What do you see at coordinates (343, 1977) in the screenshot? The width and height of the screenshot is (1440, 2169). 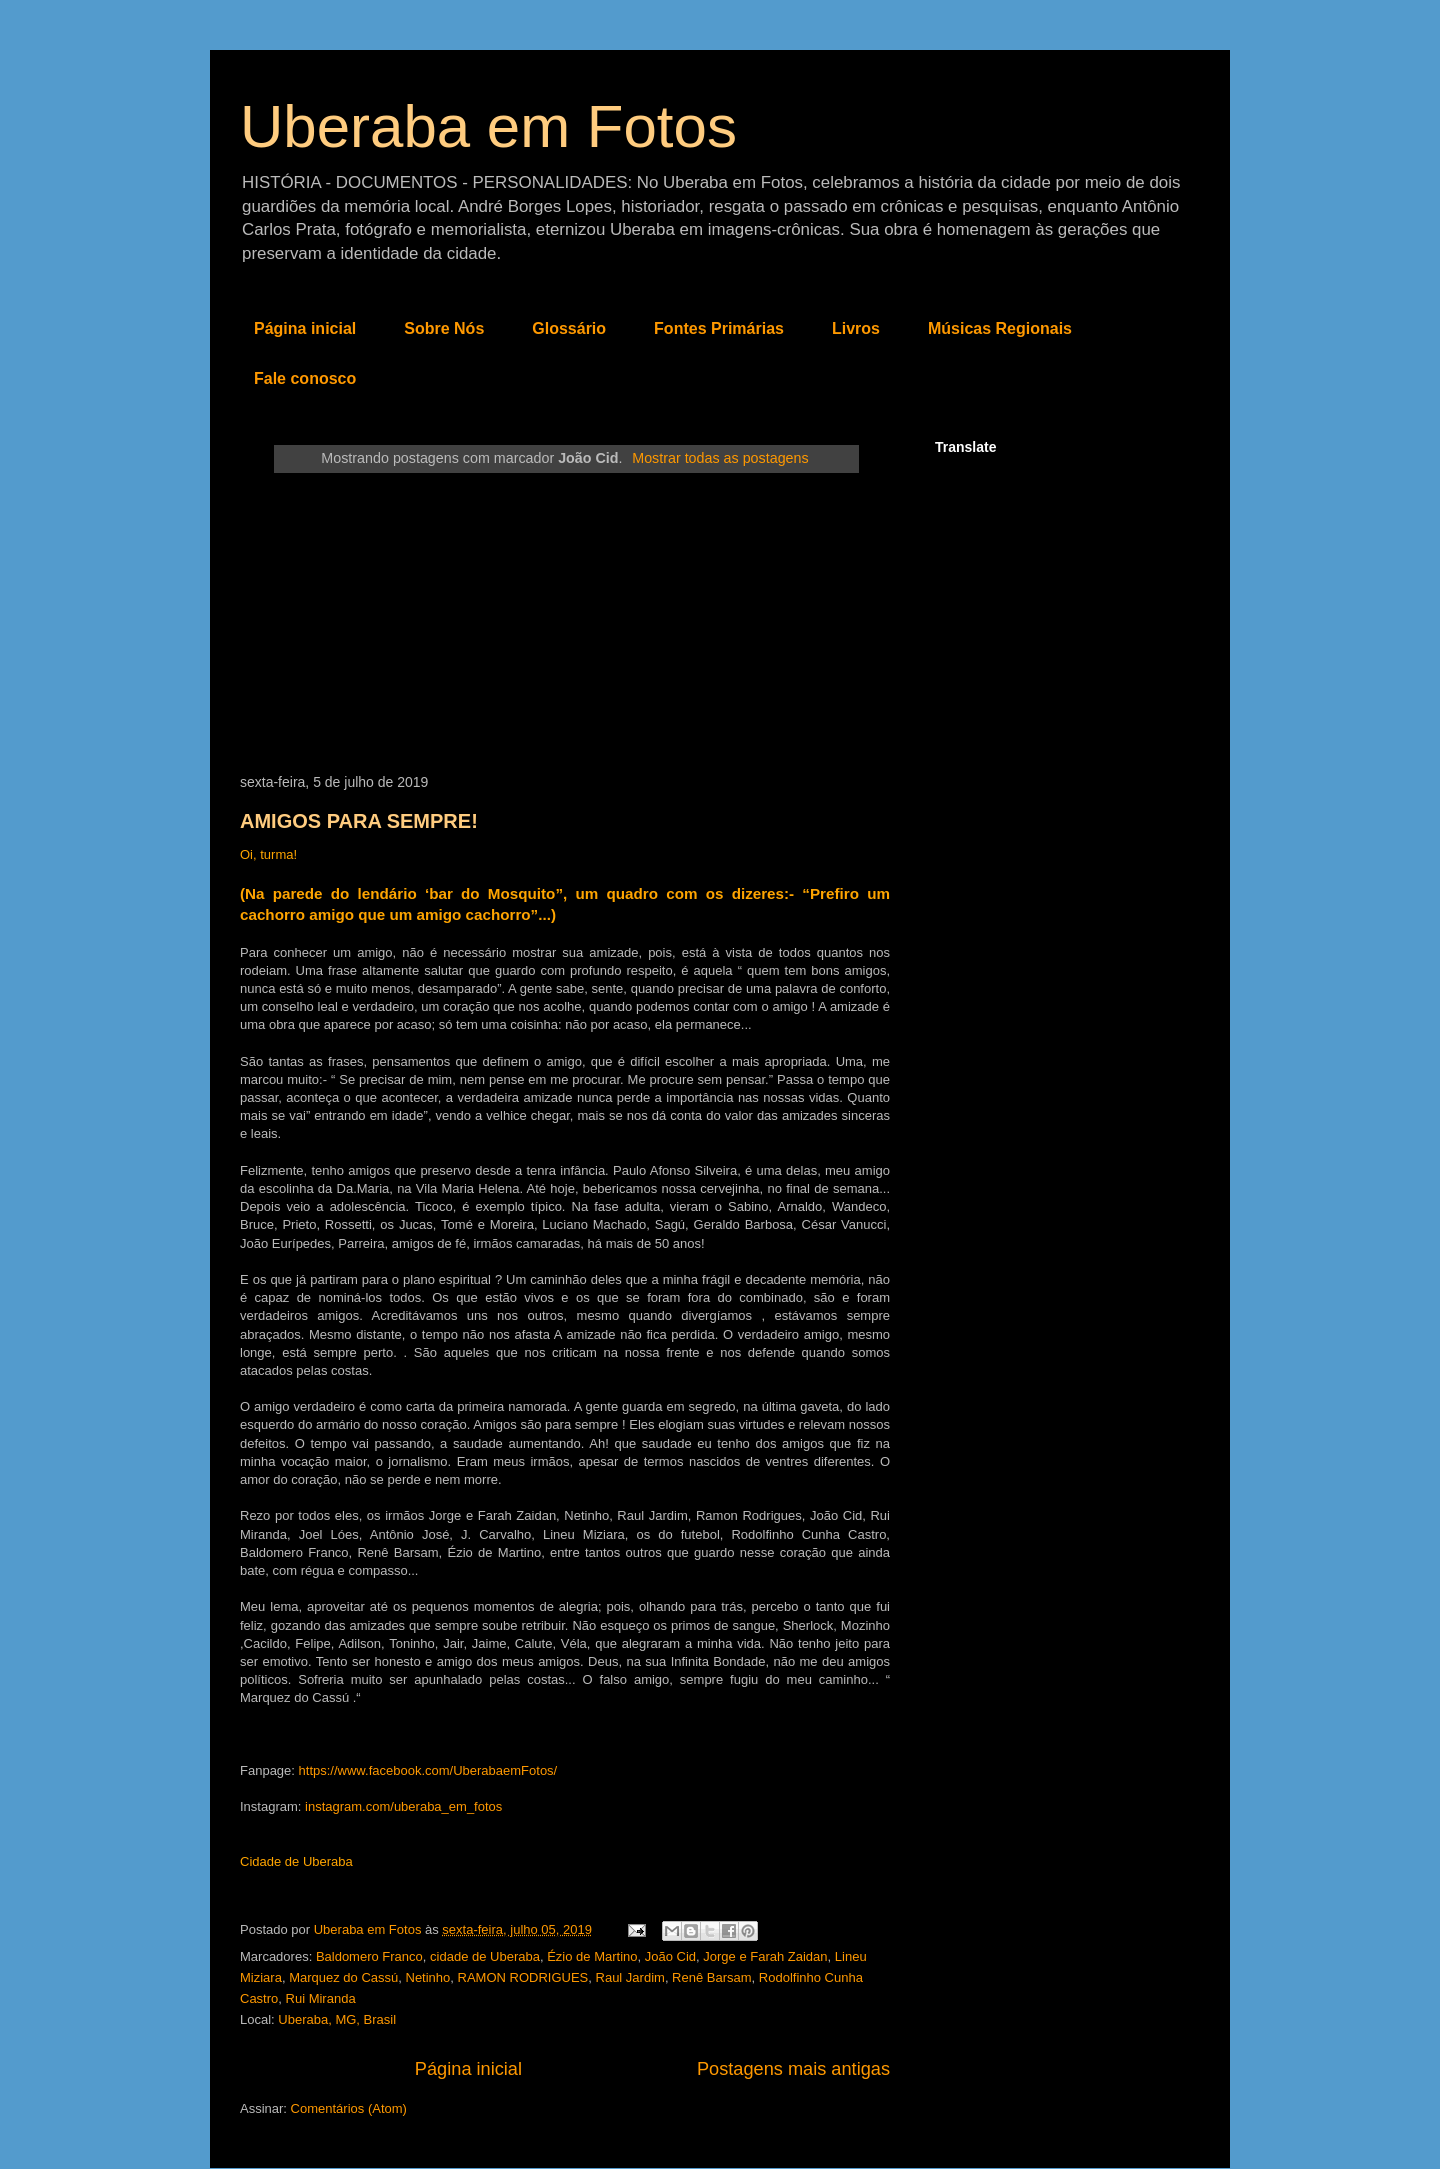 I see `Marquez do Cassú` at bounding box center [343, 1977].